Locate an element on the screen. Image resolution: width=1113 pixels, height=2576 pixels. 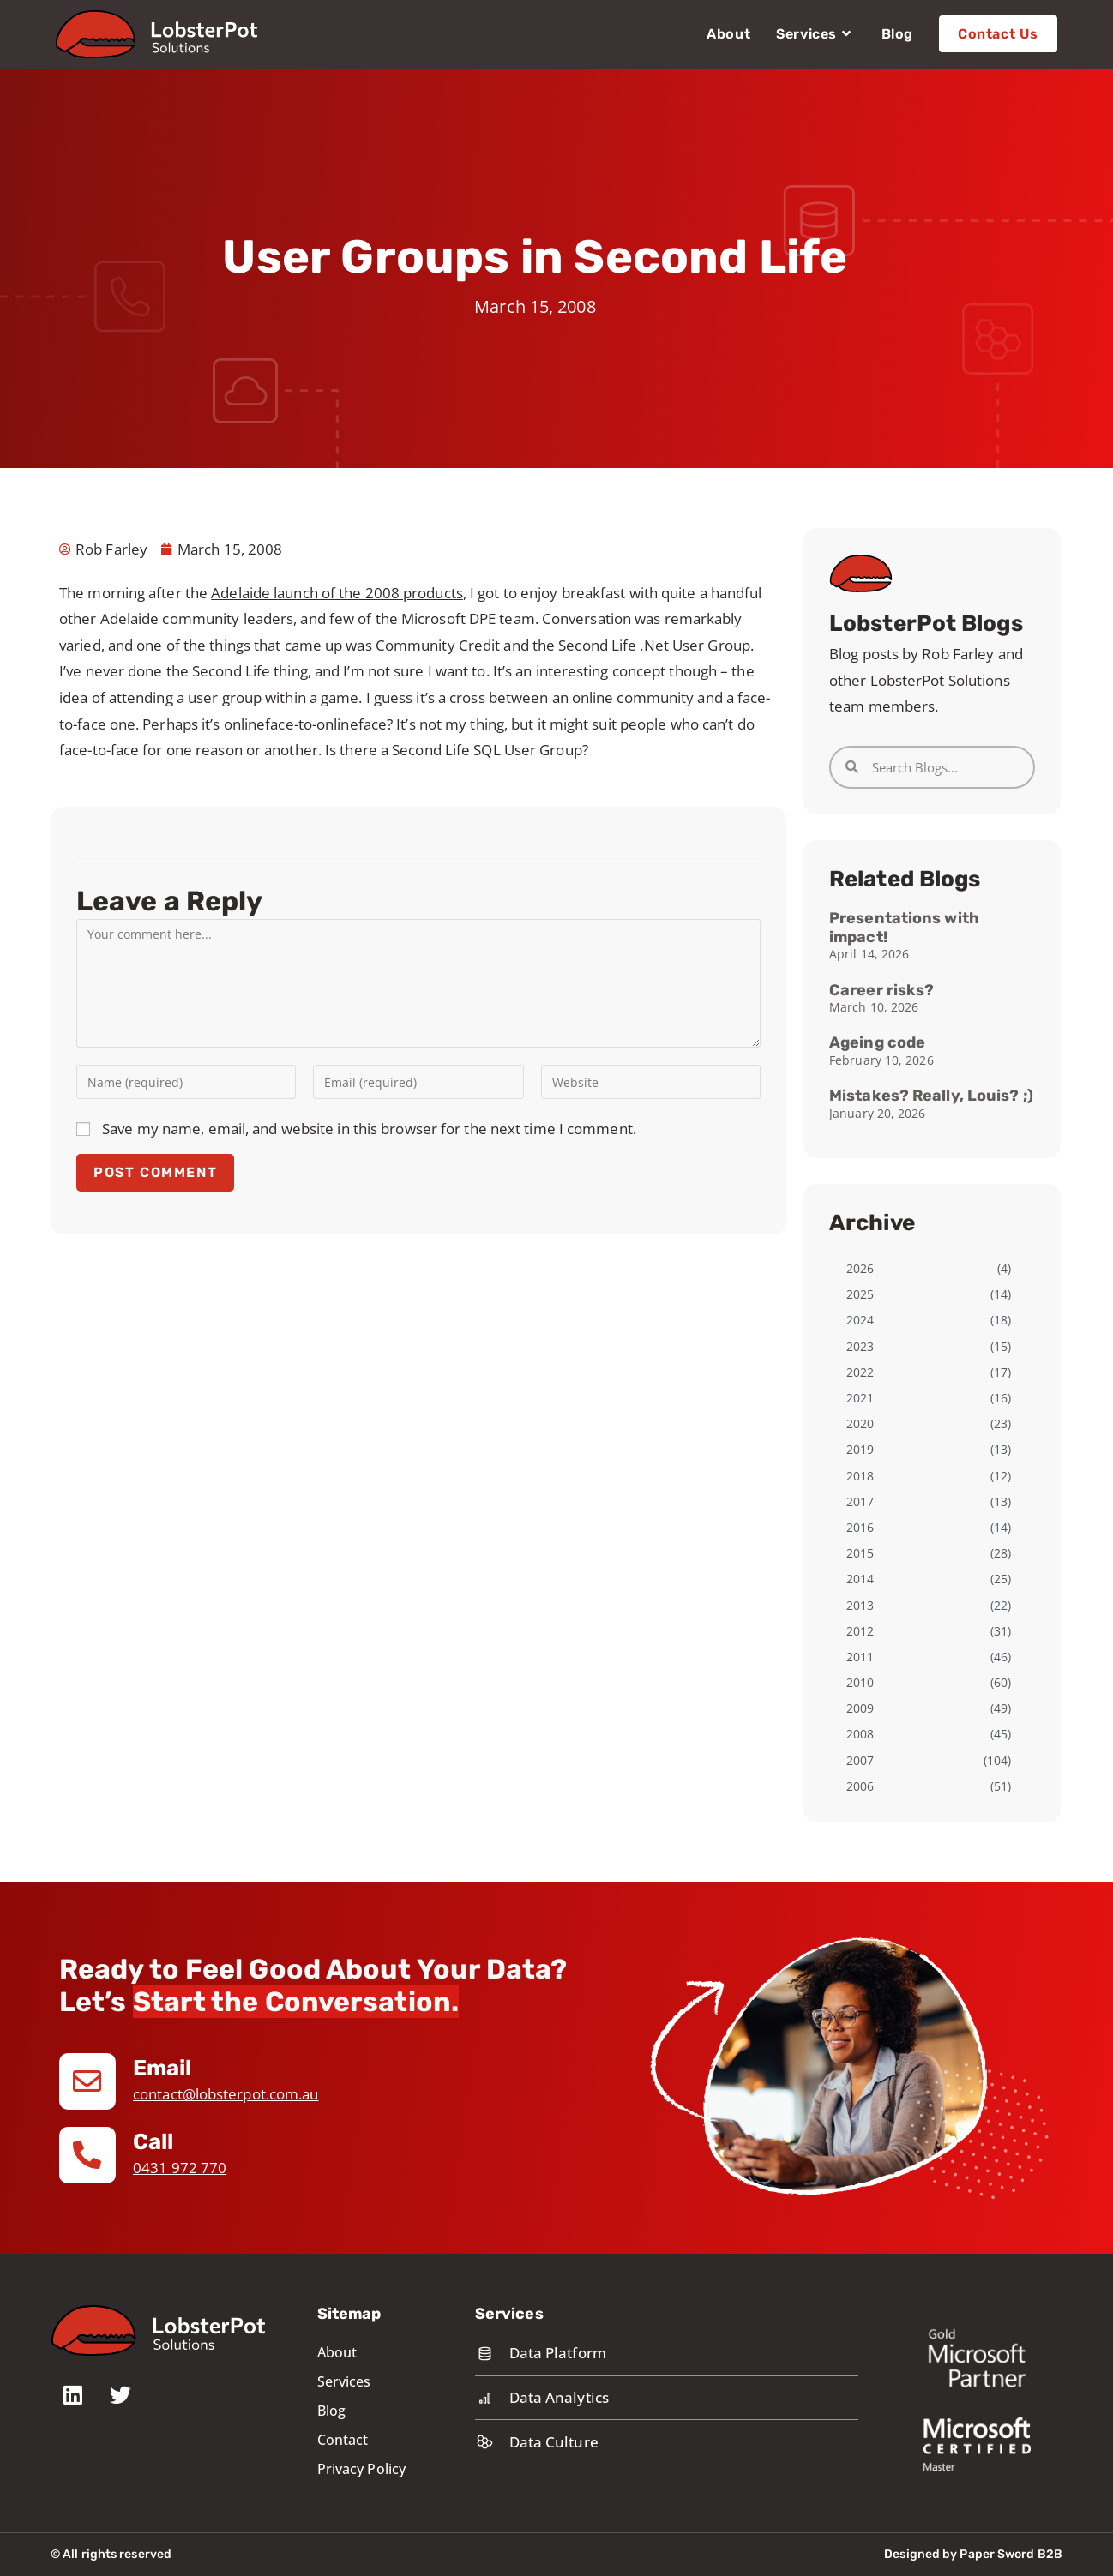
2010 is located at coordinates (860, 1682).